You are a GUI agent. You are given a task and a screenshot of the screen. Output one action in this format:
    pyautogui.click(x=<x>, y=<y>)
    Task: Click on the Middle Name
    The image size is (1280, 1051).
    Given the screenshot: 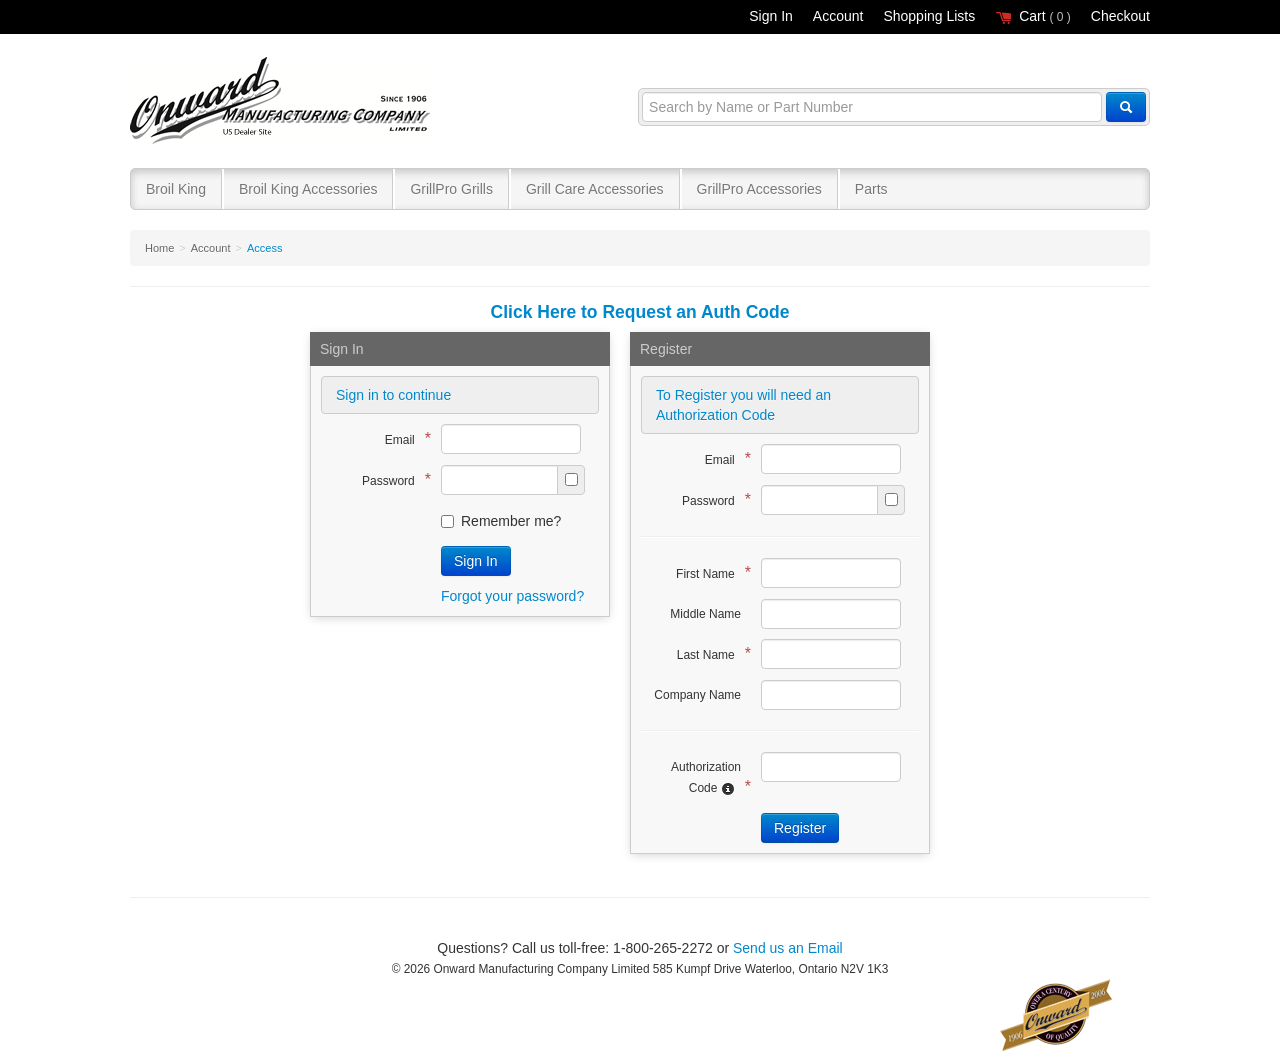 What is the action you would take?
    pyautogui.click(x=705, y=614)
    